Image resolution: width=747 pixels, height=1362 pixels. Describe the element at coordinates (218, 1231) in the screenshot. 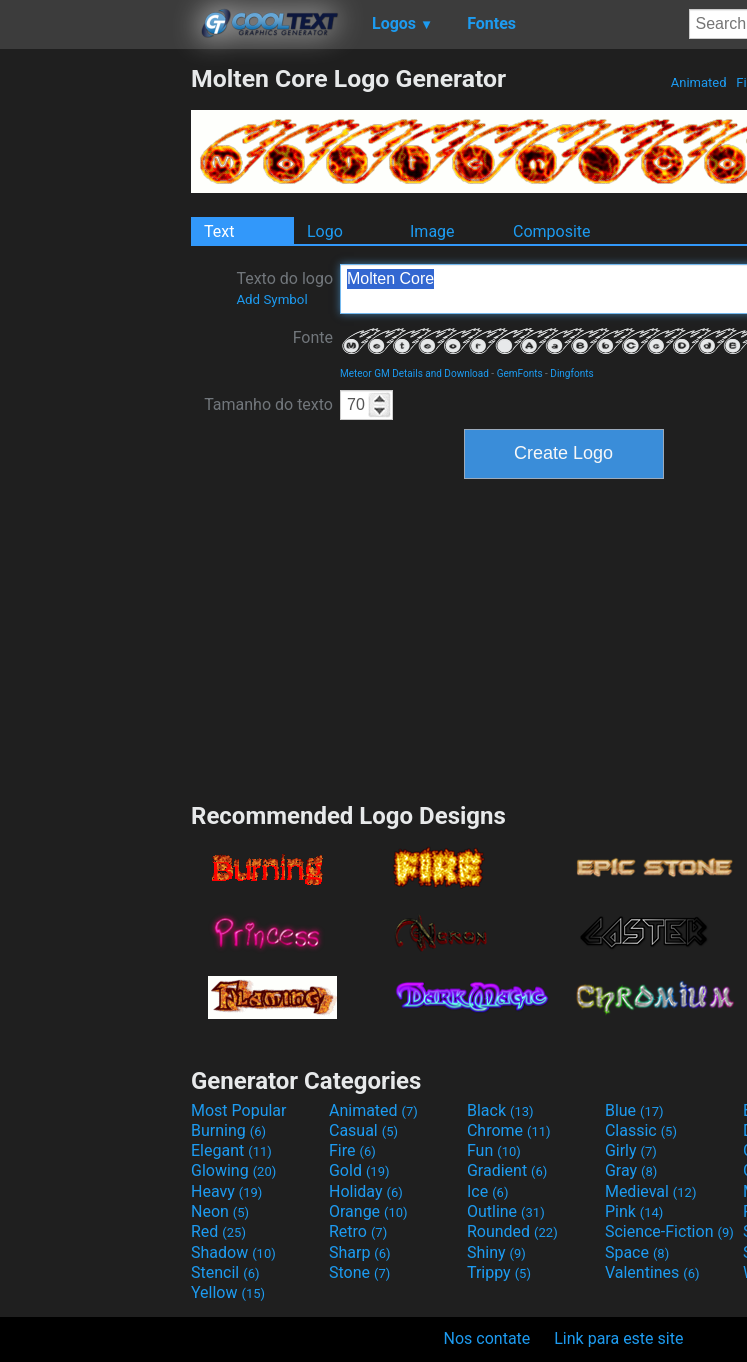

I see `Red` at that location.